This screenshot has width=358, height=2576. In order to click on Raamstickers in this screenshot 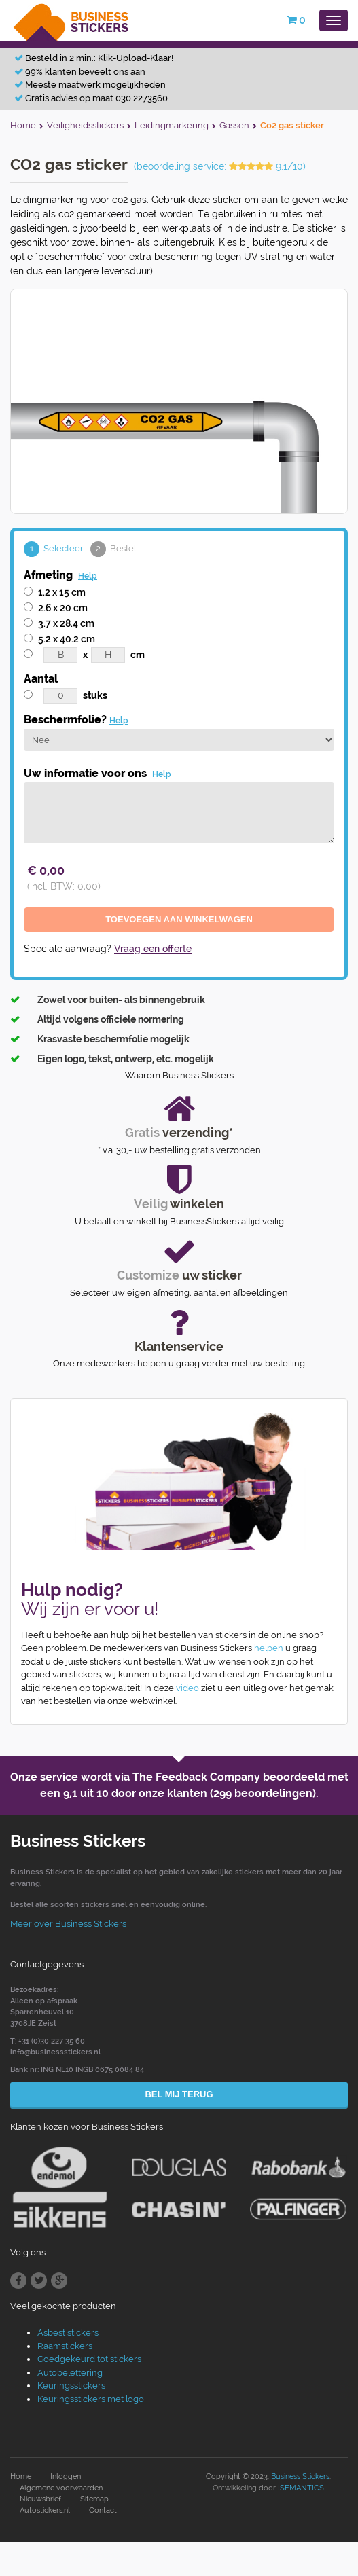, I will do `click(64, 2346)`.